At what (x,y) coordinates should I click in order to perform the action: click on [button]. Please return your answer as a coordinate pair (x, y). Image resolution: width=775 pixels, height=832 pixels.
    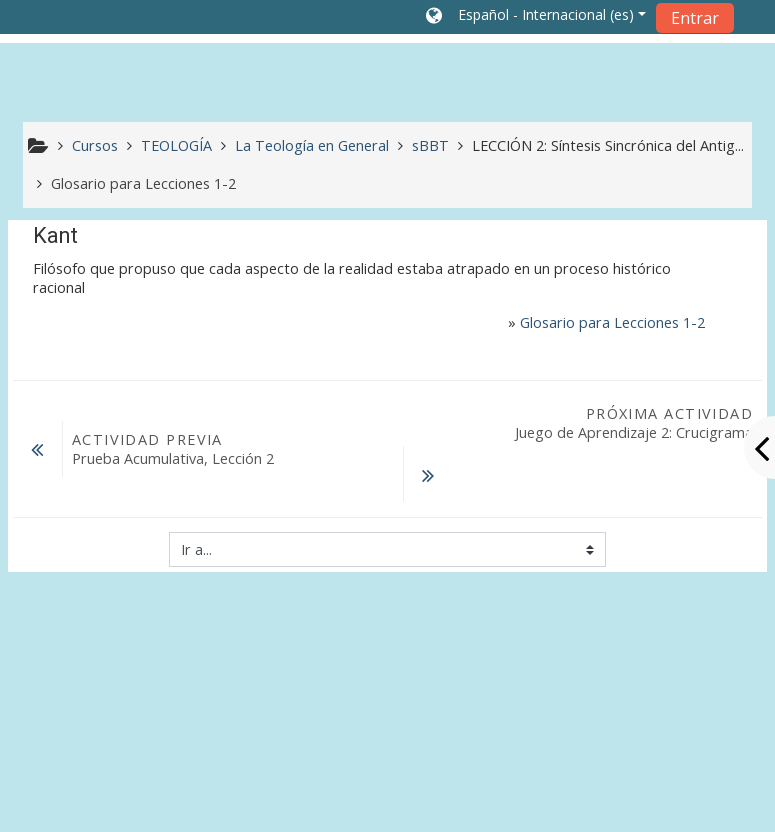
    Looking at the image, I should click on (535, 17).